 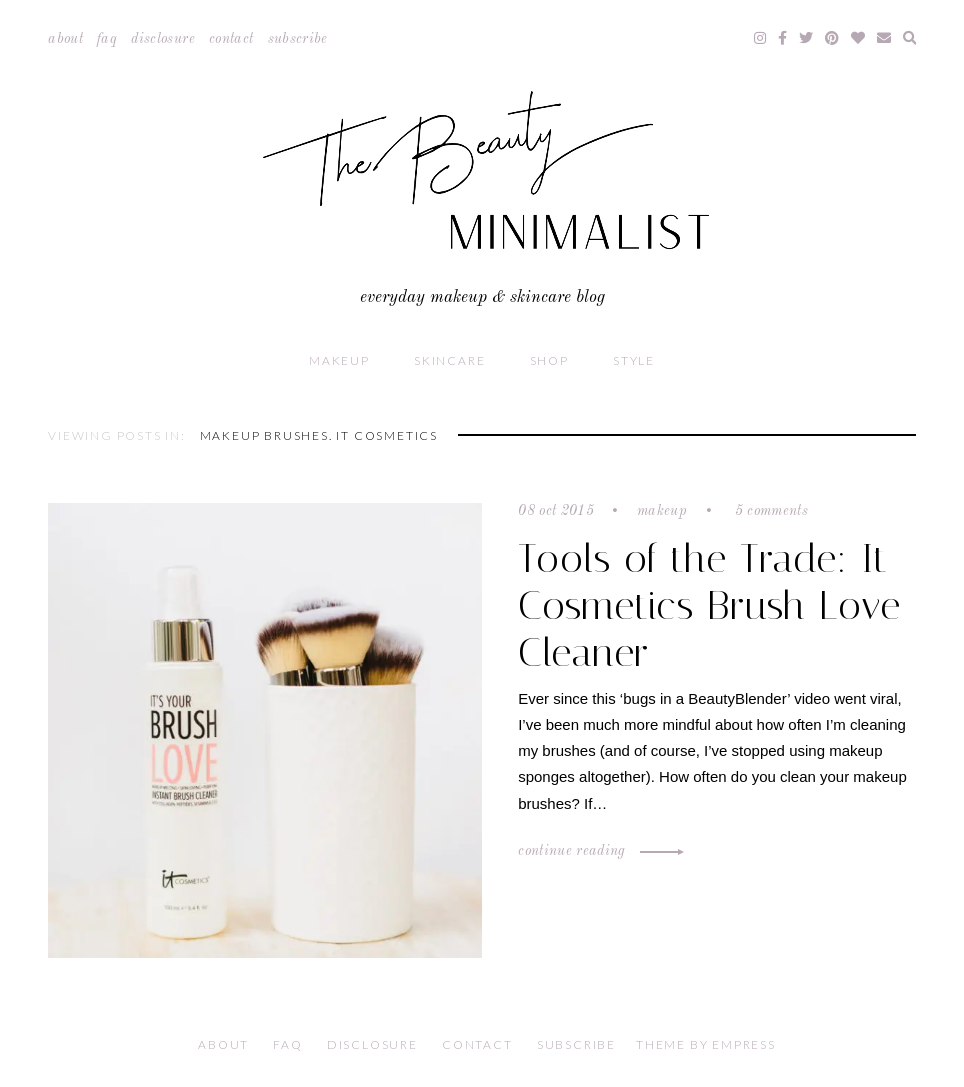 What do you see at coordinates (231, 39) in the screenshot?
I see `Contact` at bounding box center [231, 39].